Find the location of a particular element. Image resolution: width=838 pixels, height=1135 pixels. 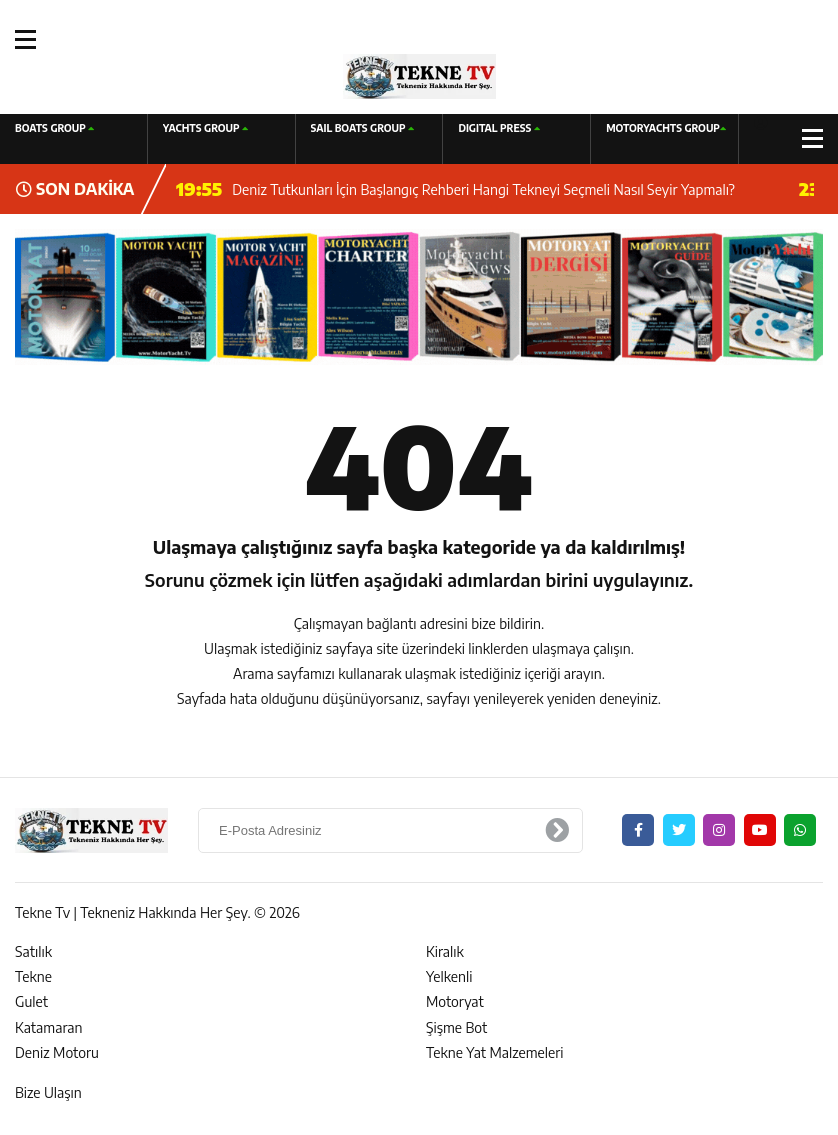

Kiralık is located at coordinates (445, 951).